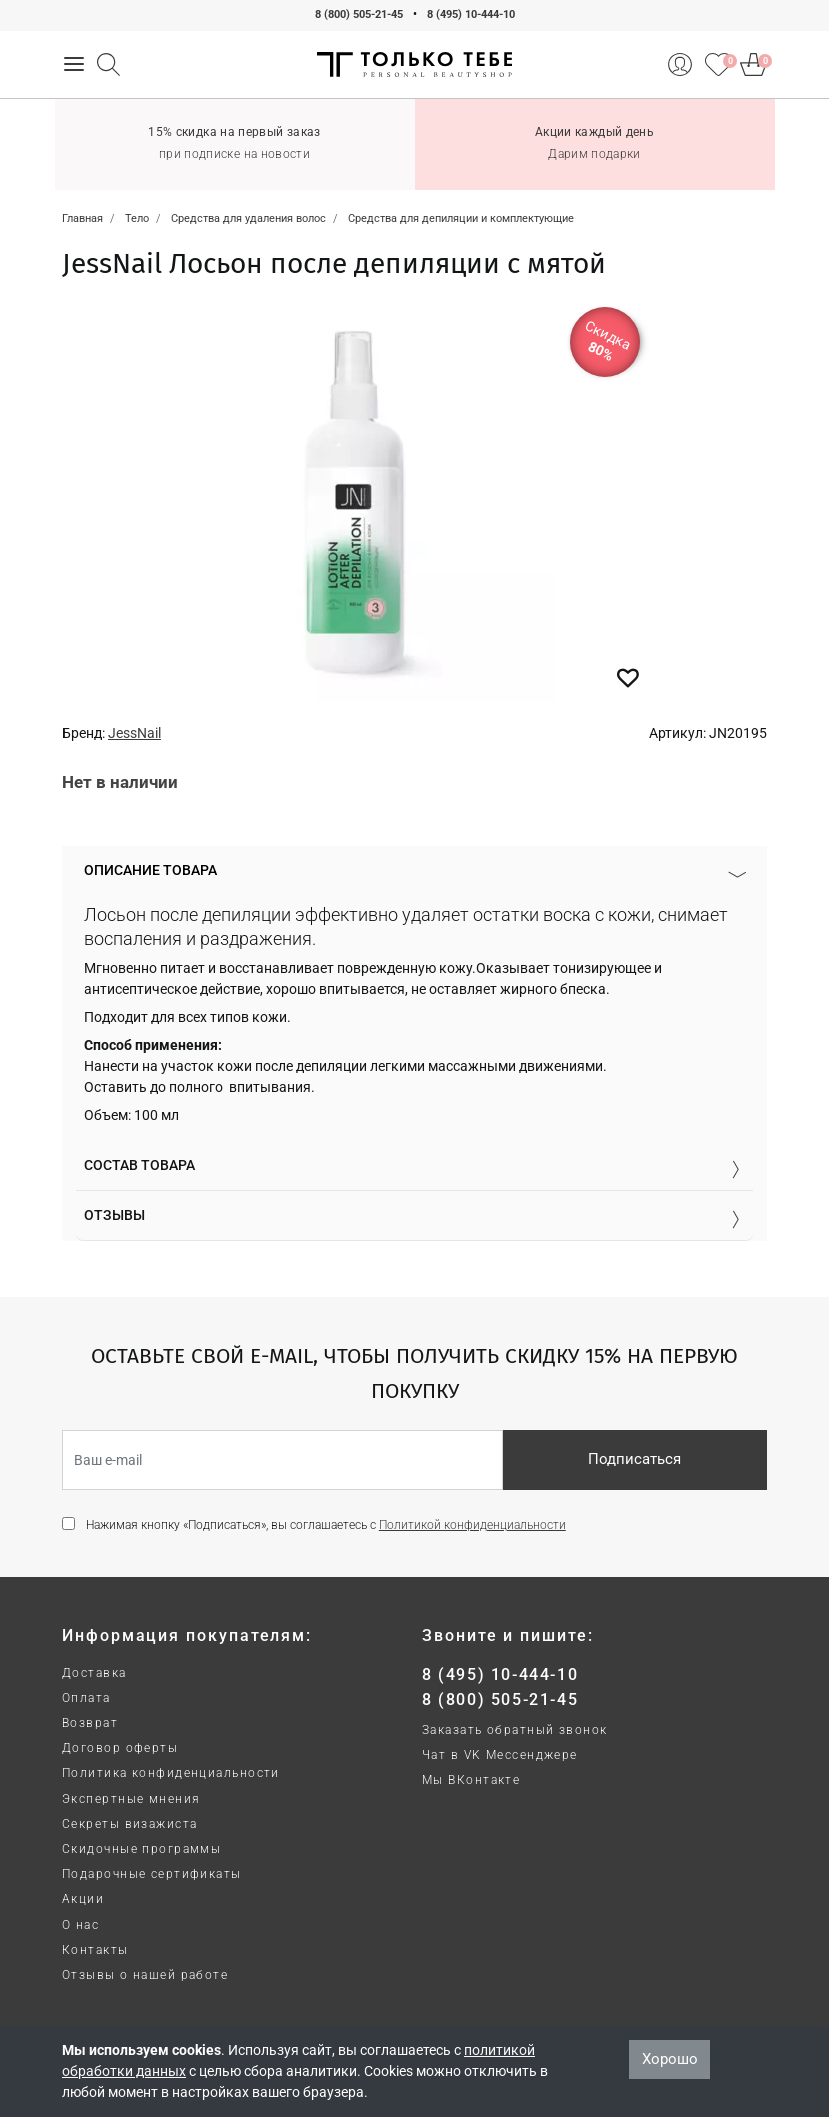  Describe the element at coordinates (500, 1755) in the screenshot. I see `Чат в VK Мессенджере` at that location.